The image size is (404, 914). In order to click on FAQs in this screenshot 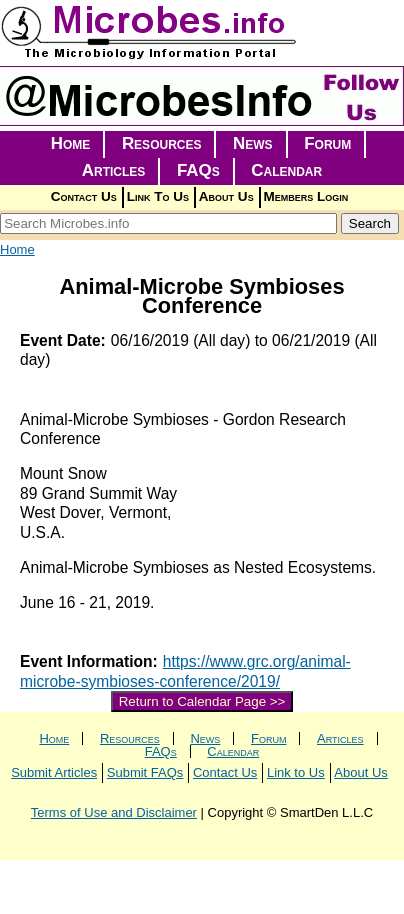, I will do `click(198, 170)`.